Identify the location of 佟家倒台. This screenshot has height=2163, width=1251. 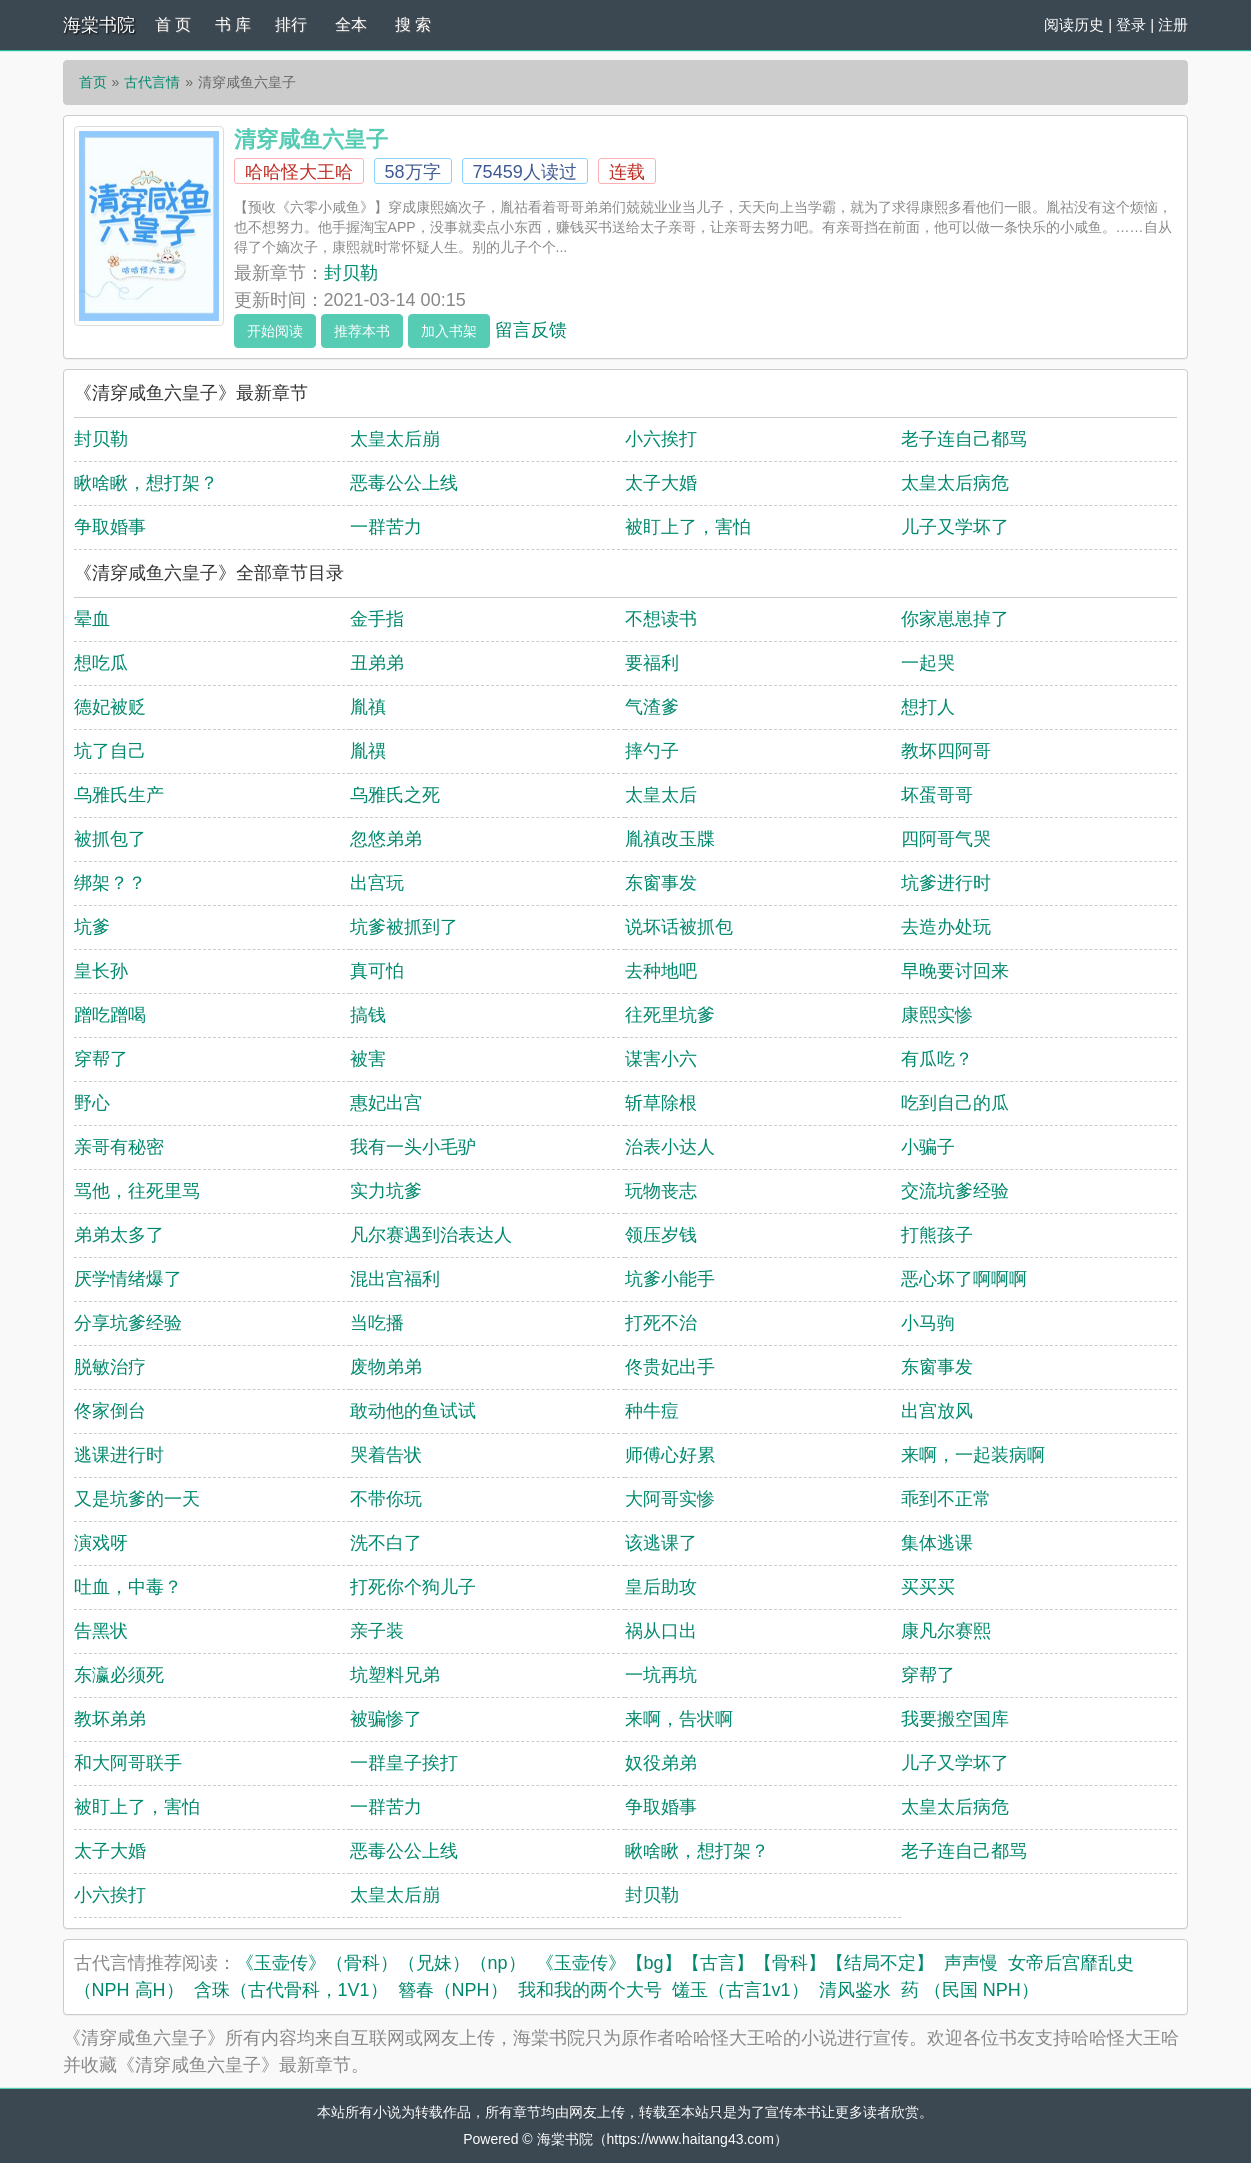
(110, 1411).